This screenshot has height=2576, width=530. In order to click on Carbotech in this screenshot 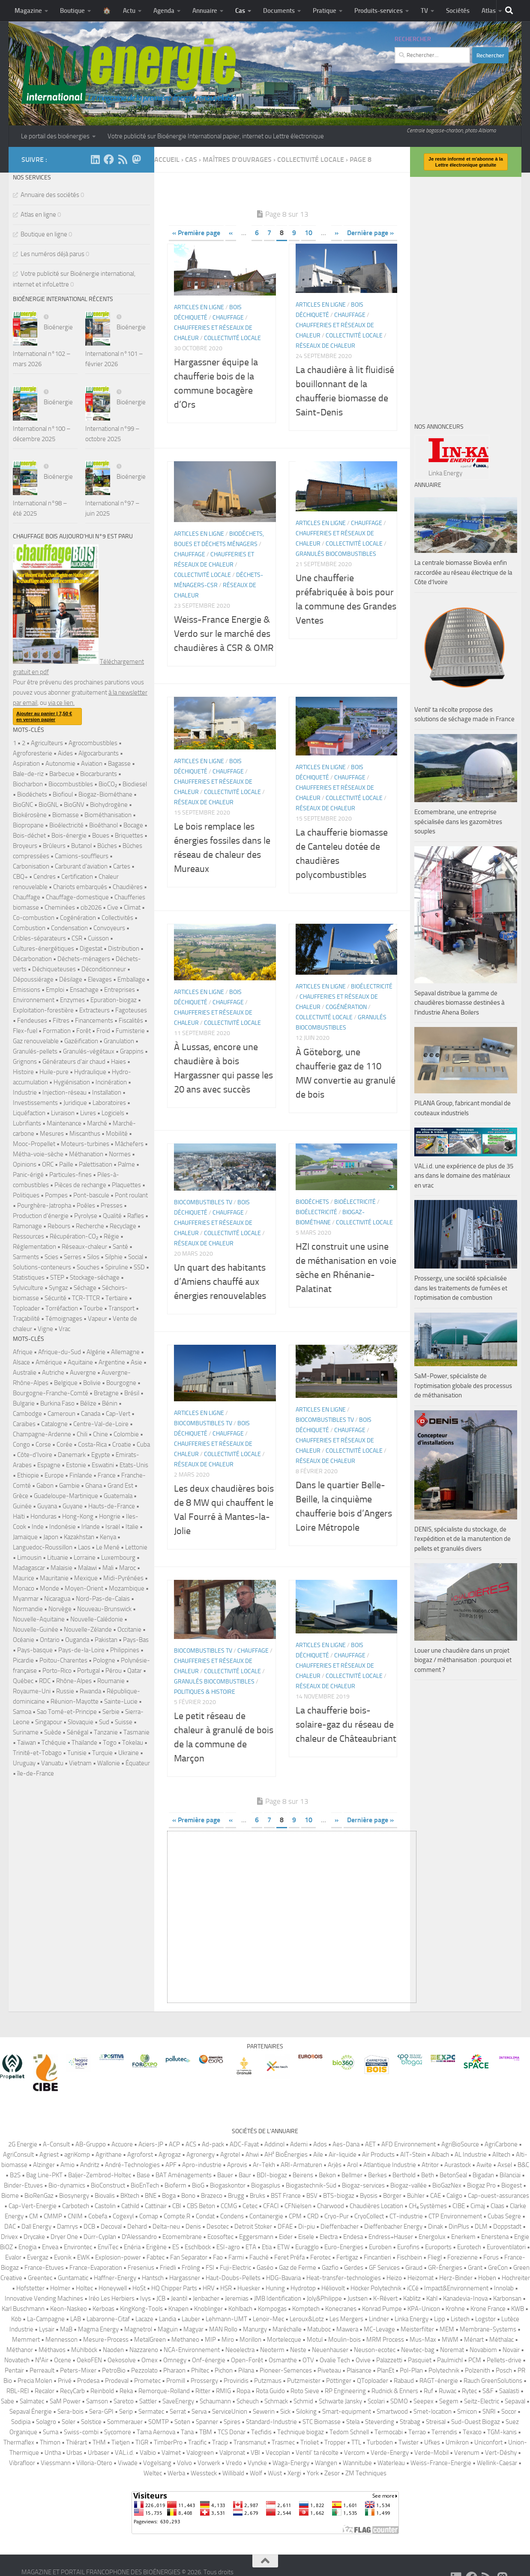, I will do `click(75, 2206)`.